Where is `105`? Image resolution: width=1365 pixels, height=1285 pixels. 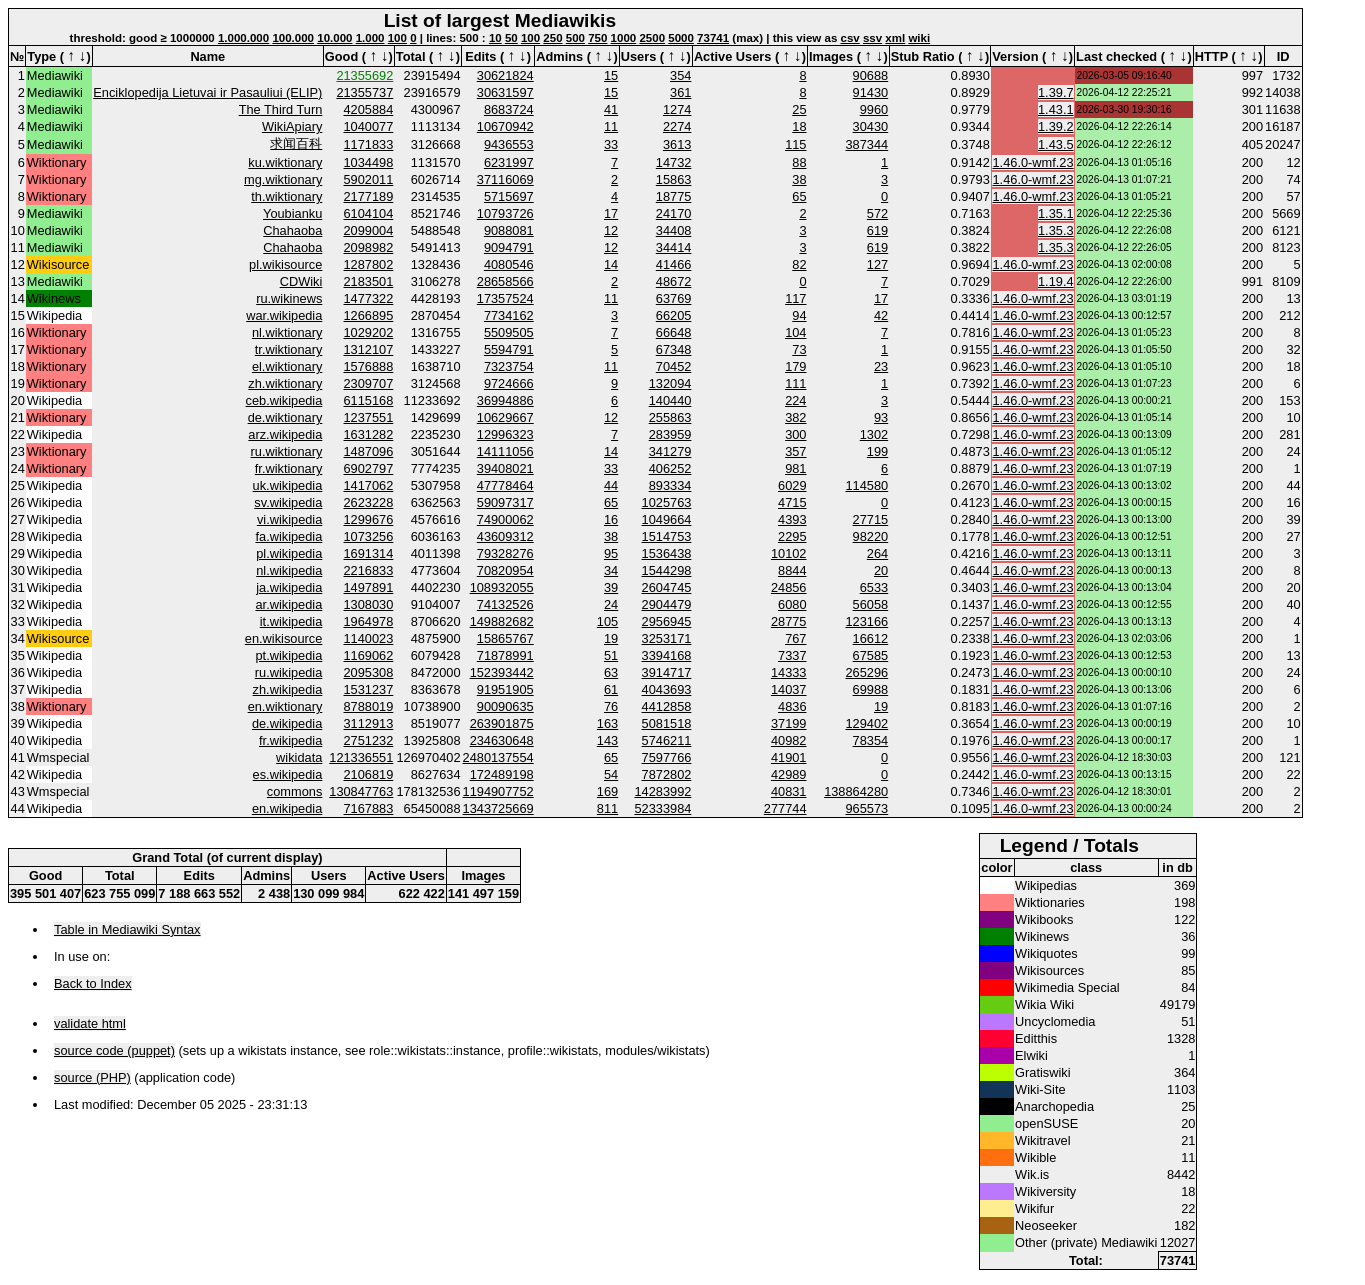
105 is located at coordinates (607, 621).